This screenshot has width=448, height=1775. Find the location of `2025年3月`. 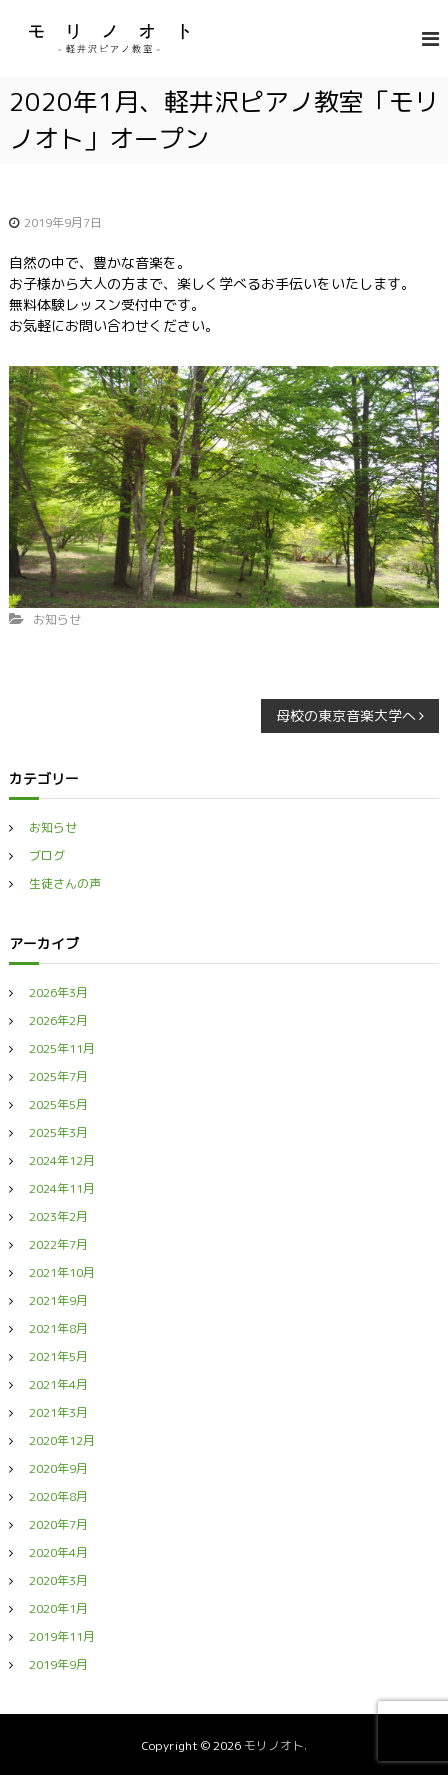

2025年3月 is located at coordinates (58, 1132).